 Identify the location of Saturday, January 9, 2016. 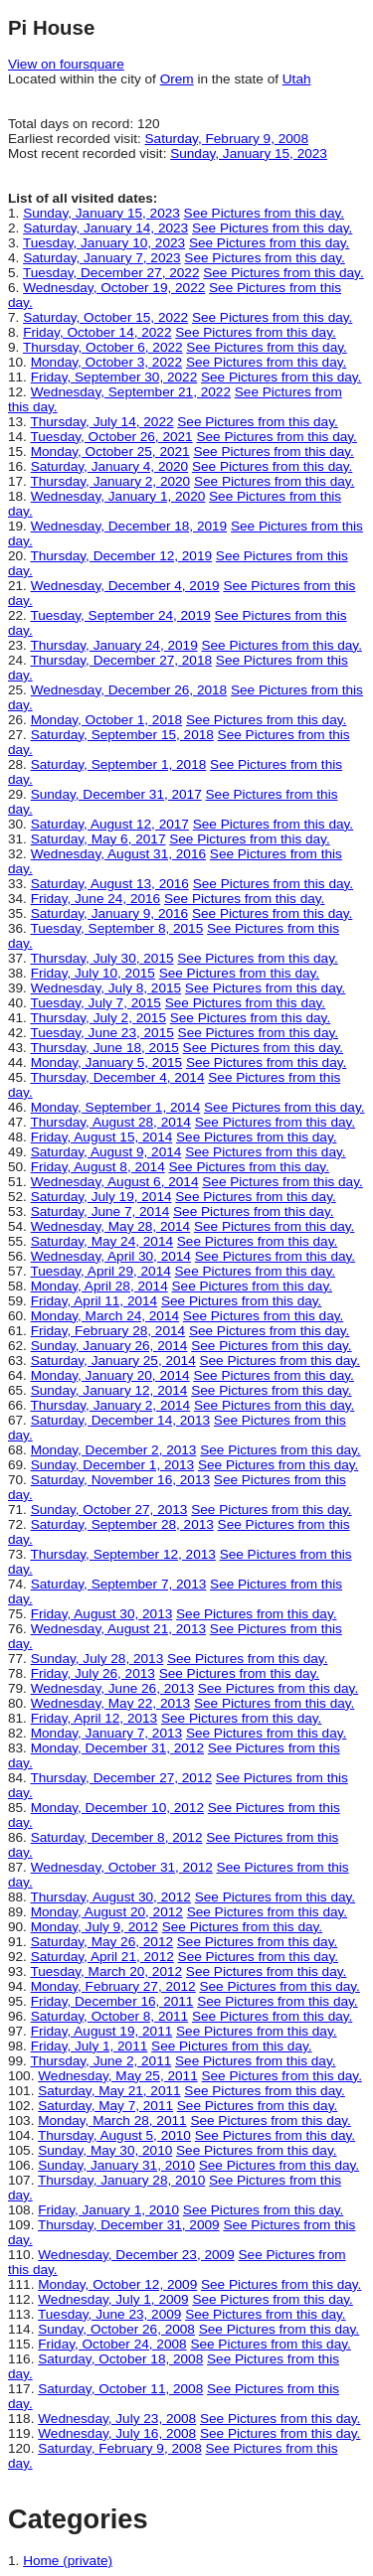
(109, 913).